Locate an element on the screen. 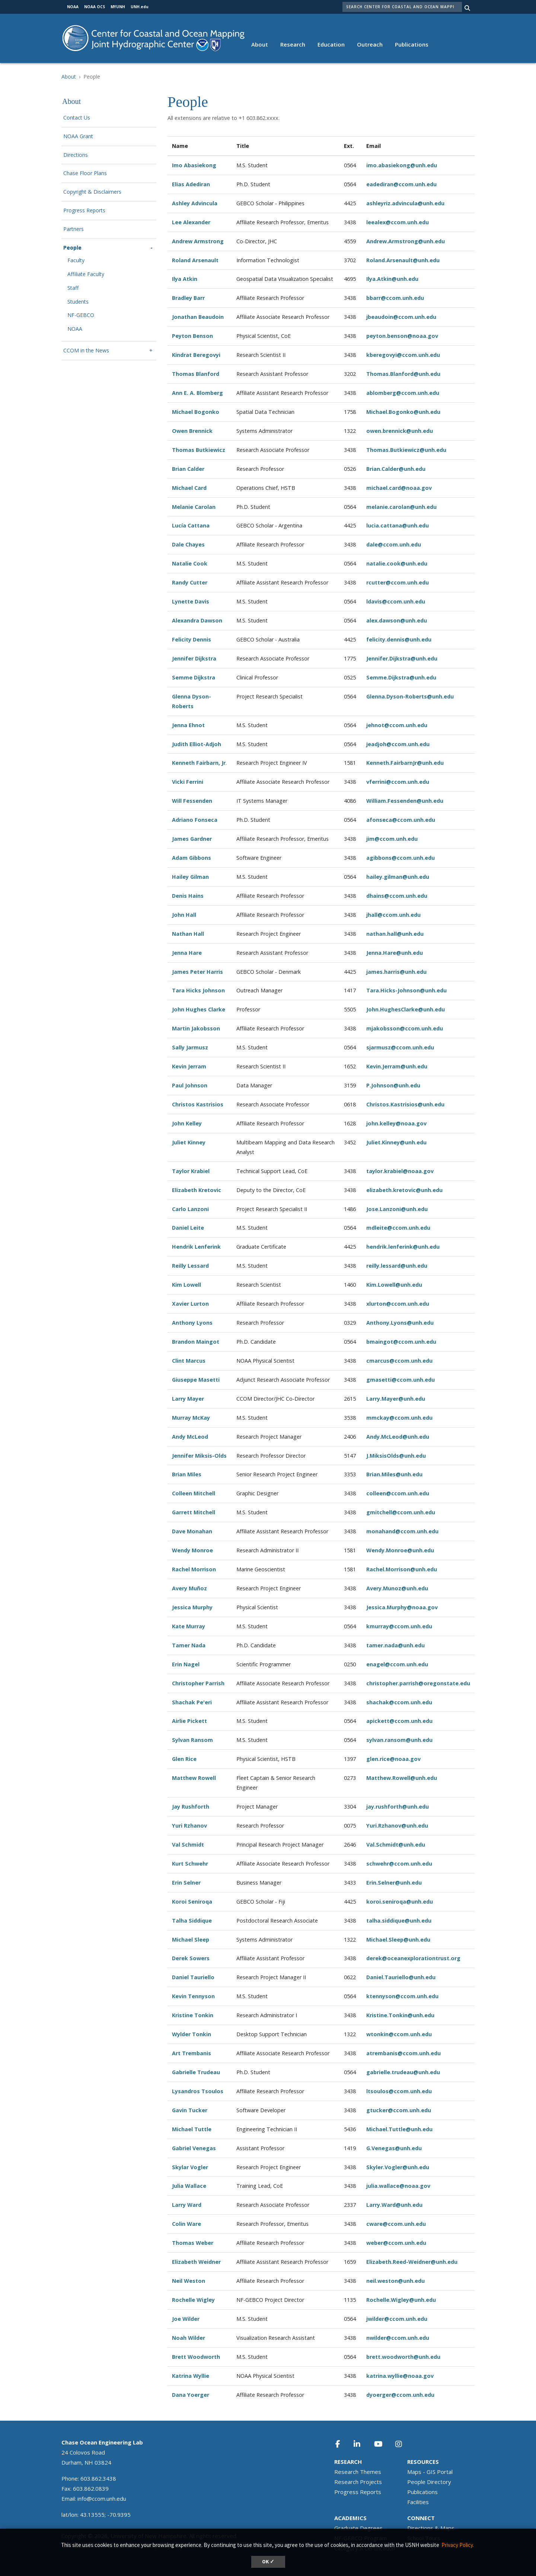 The height and width of the screenshot is (2576, 536). Lee Alexander is located at coordinates (191, 222).